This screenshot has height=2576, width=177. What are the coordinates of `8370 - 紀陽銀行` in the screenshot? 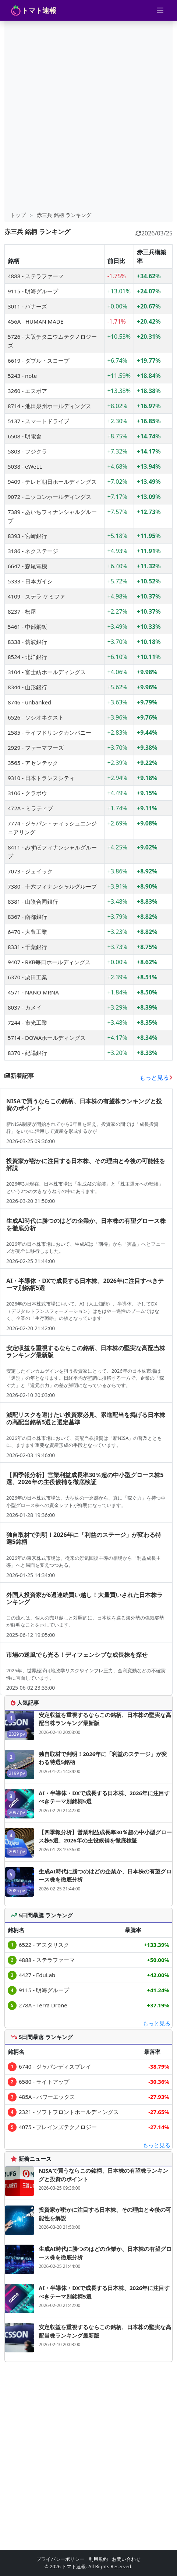 It's located at (27, 1052).